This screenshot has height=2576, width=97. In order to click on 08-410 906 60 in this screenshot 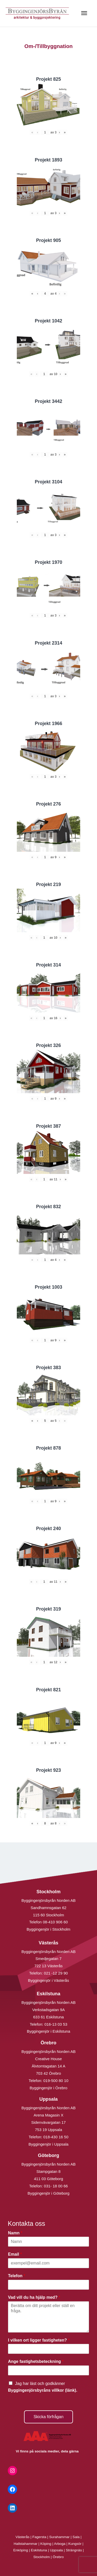, I will do `click(55, 1922)`.